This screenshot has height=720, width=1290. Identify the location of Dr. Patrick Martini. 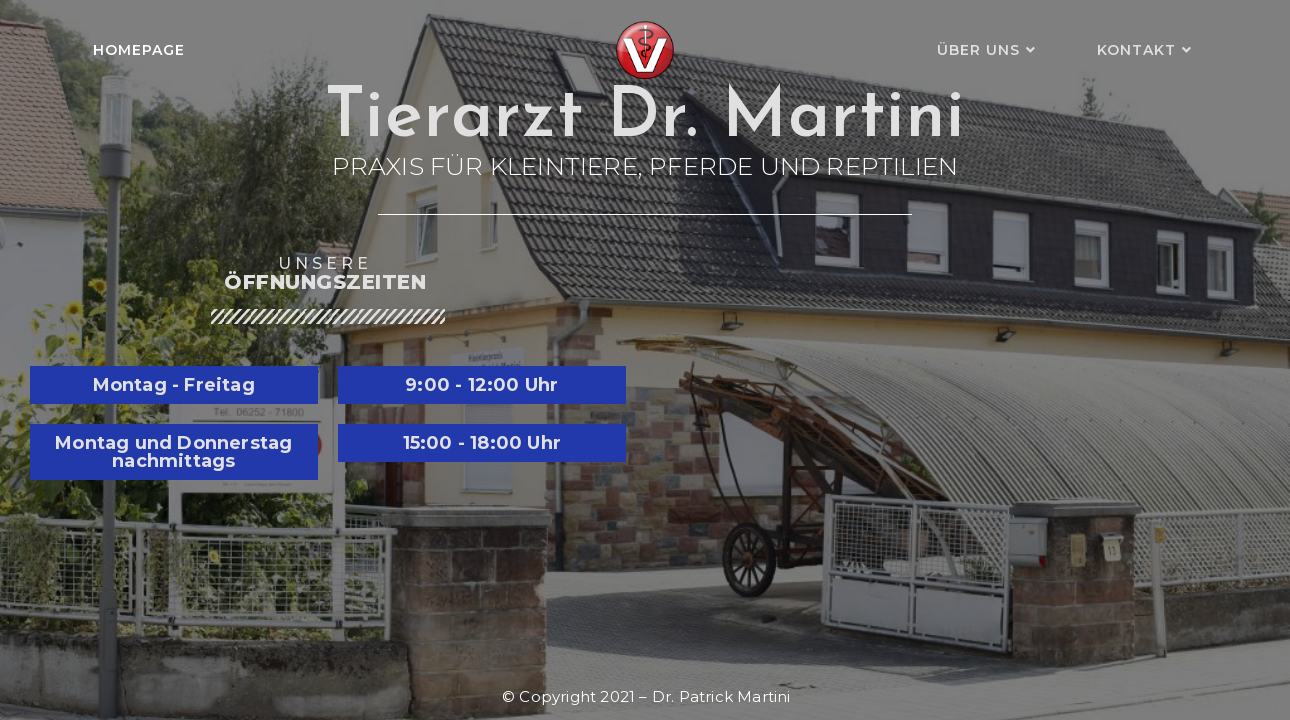
(721, 696).